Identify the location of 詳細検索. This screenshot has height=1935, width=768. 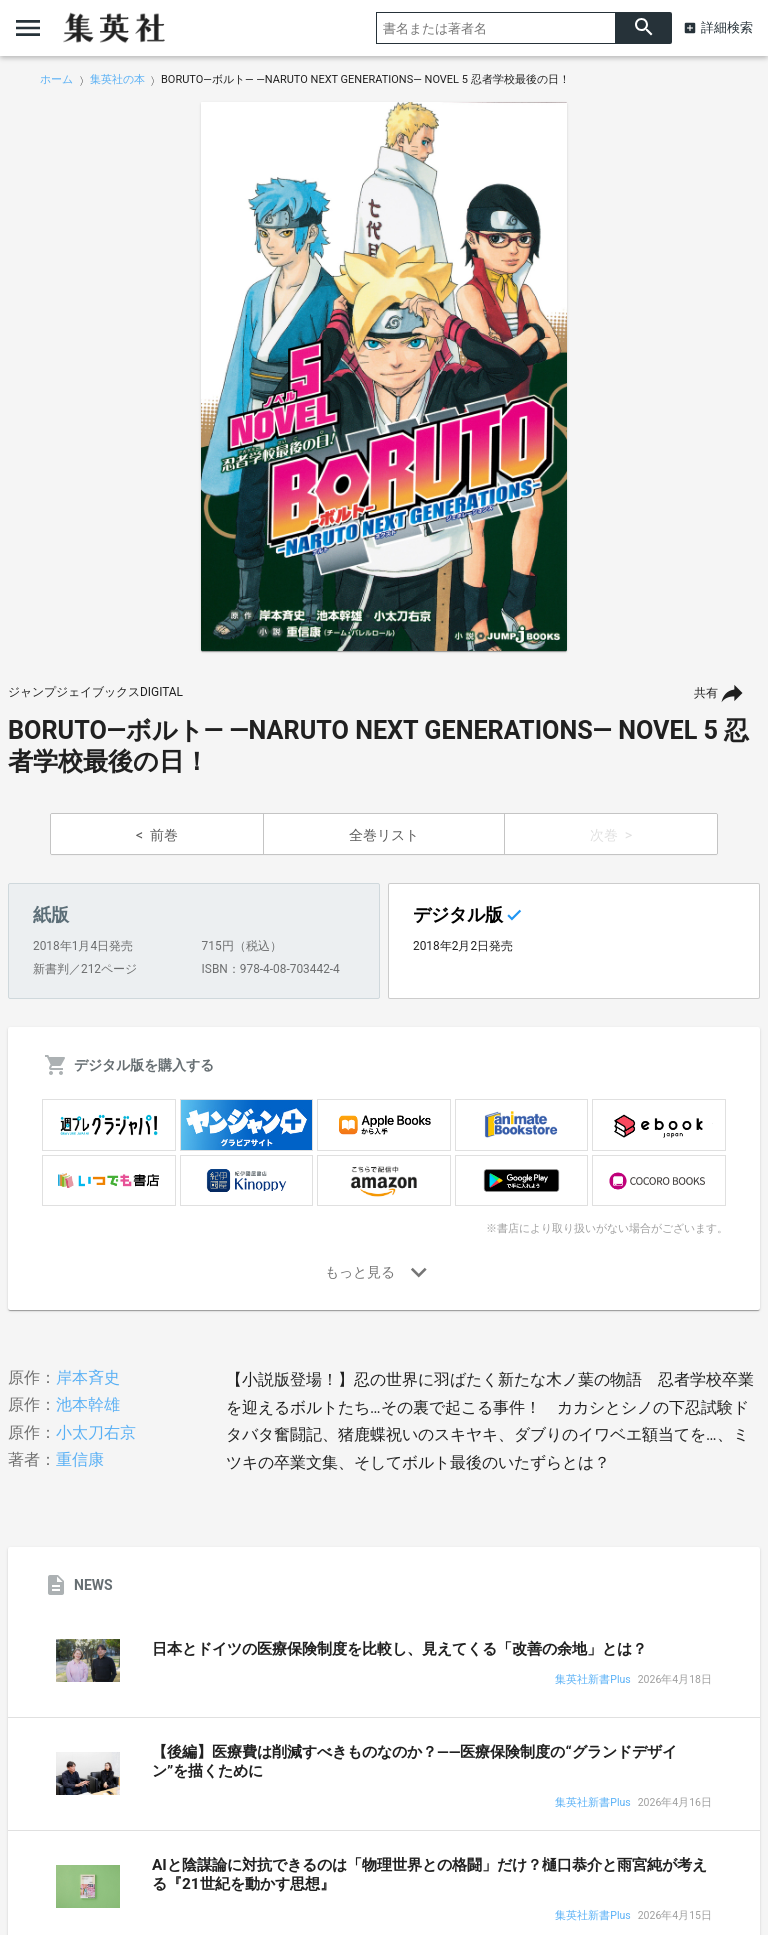
(727, 27).